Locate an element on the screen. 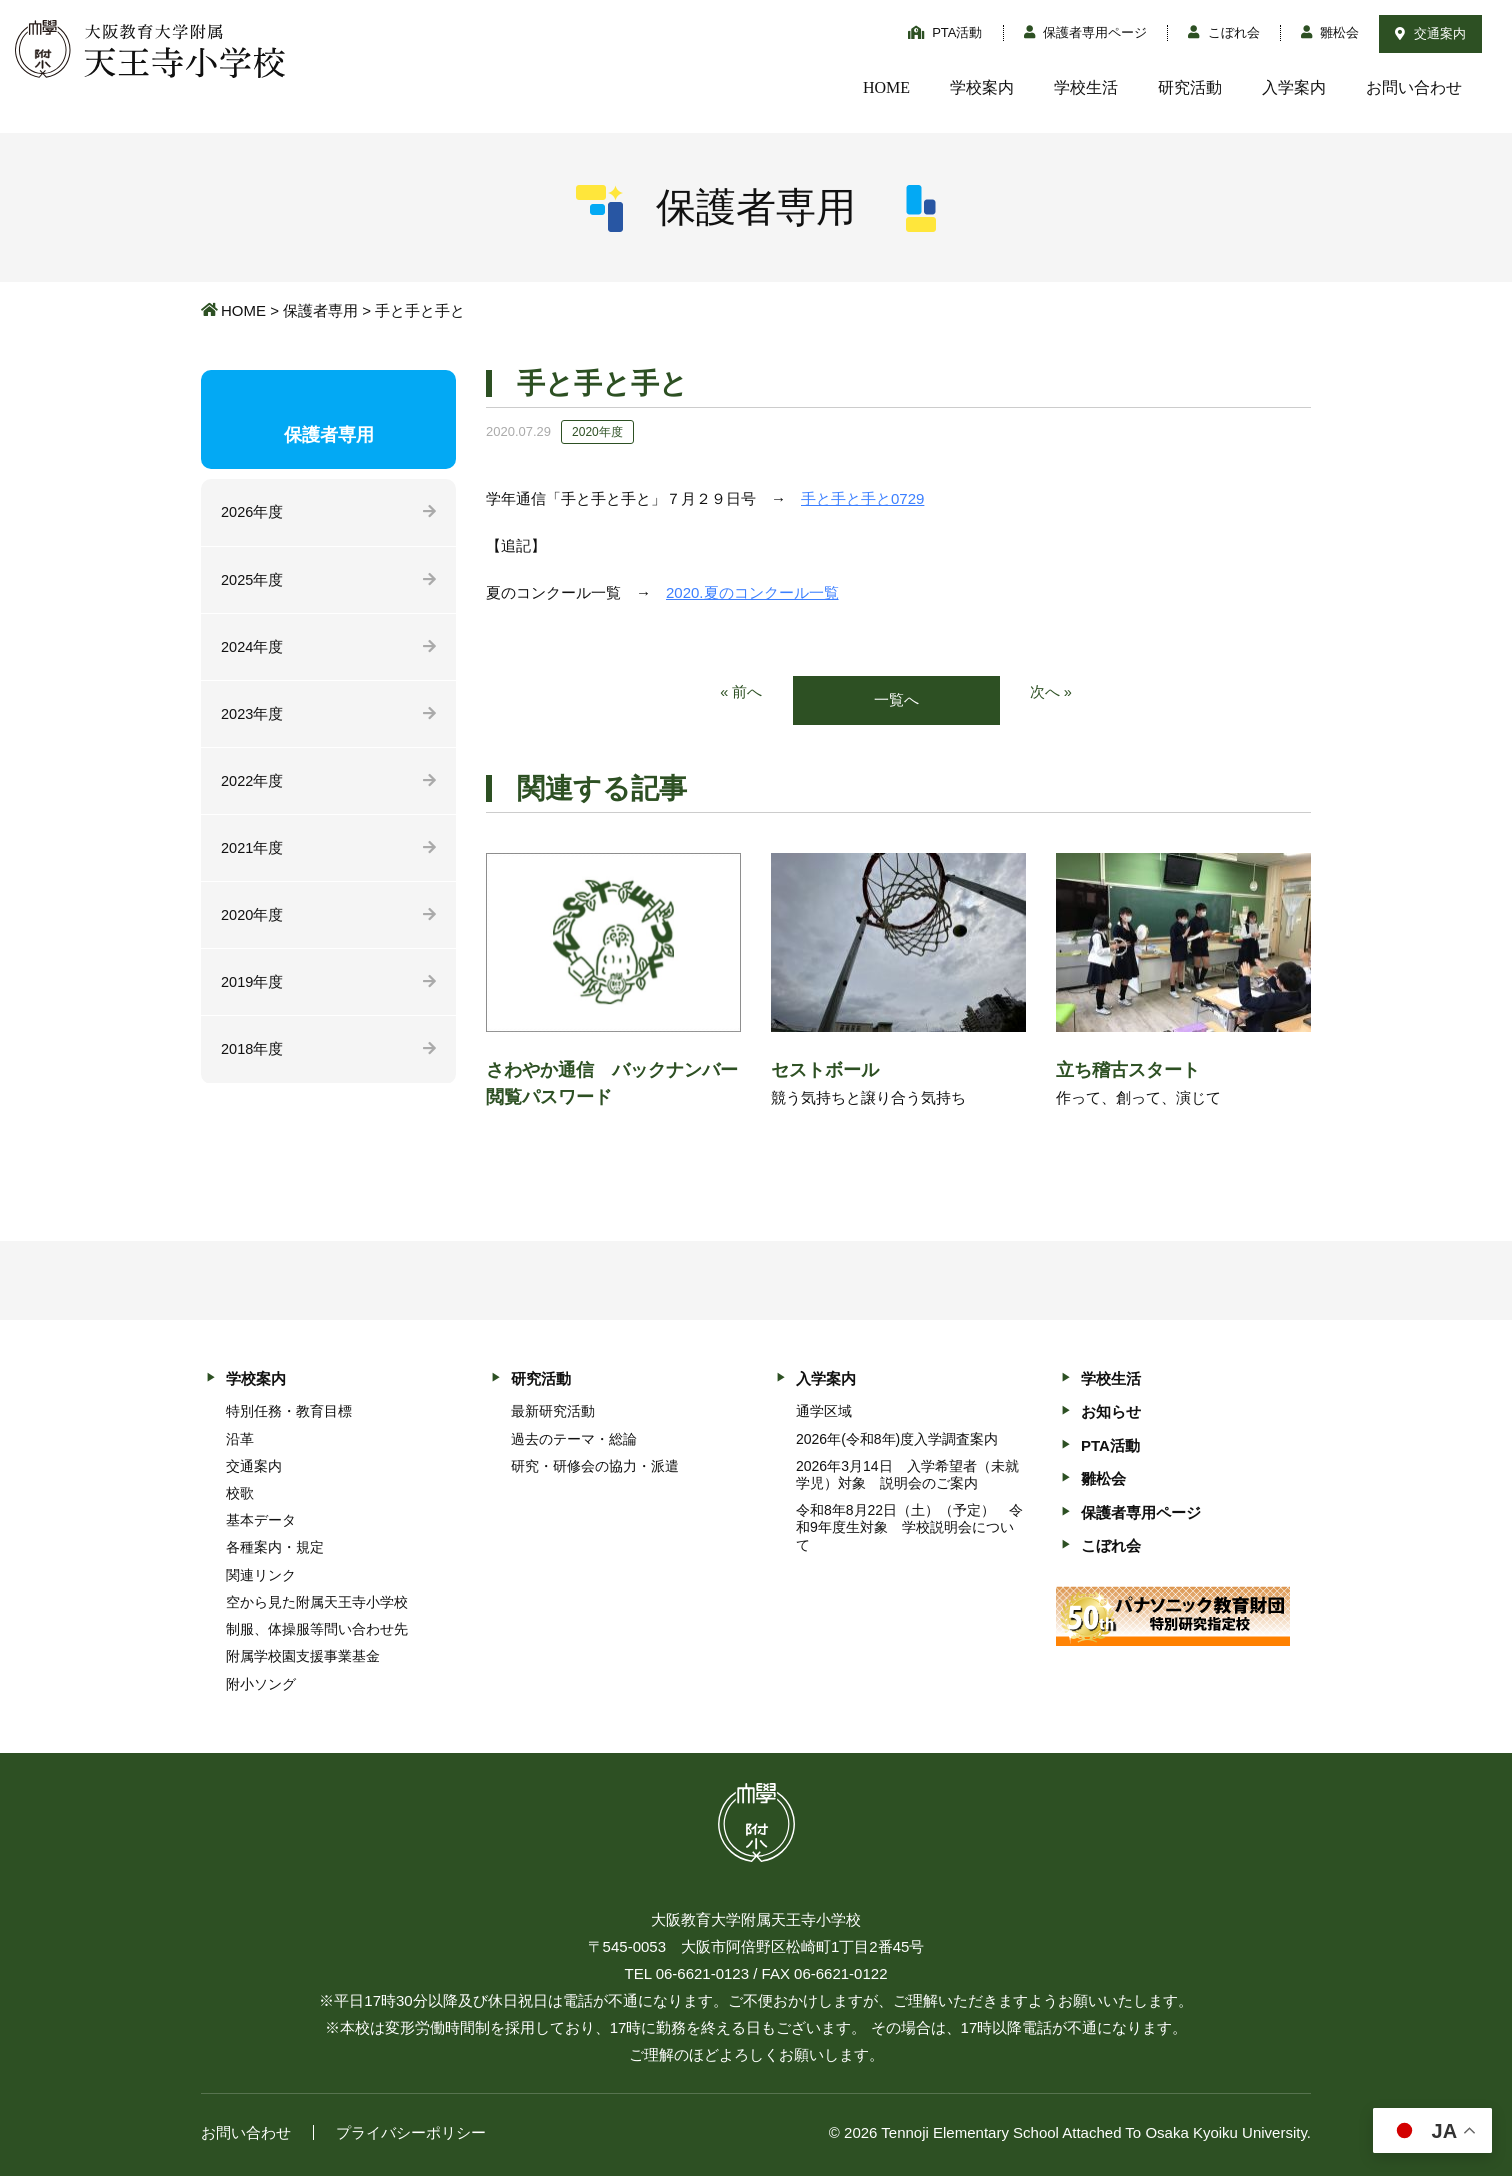 The width and height of the screenshot is (1512, 2177). お知らせ is located at coordinates (1111, 1412).